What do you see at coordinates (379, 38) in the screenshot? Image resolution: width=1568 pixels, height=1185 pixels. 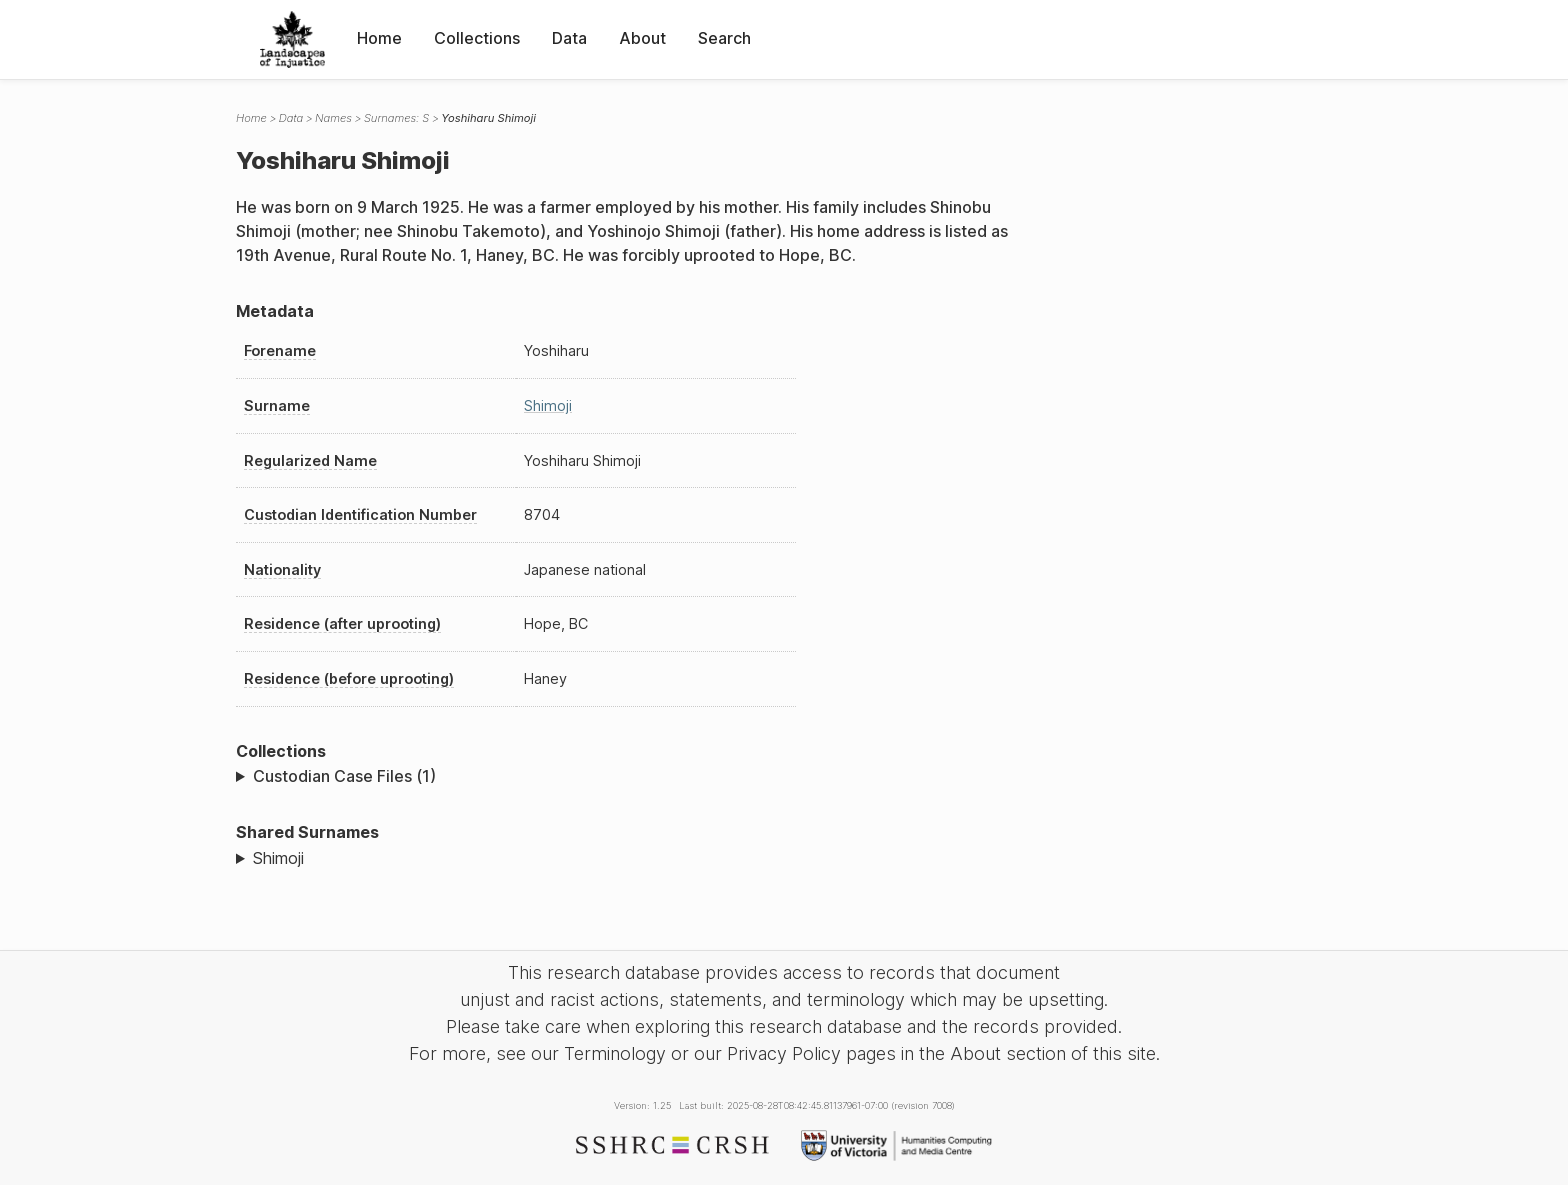 I see `Home` at bounding box center [379, 38].